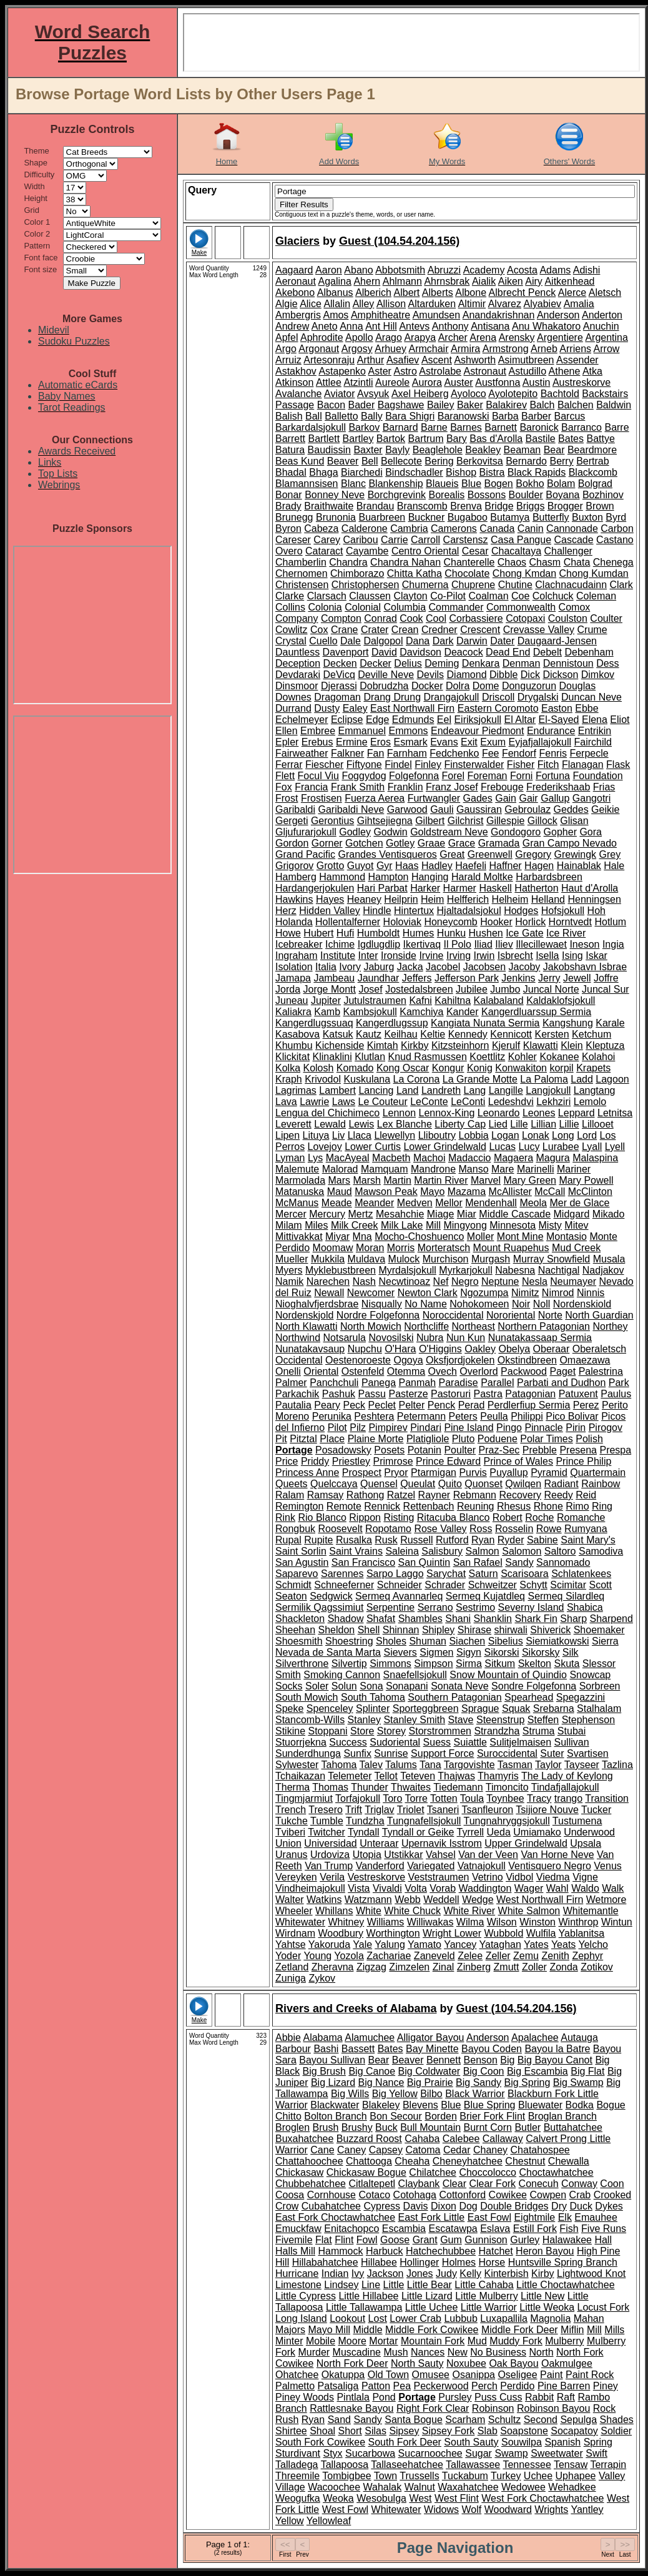 The width and height of the screenshot is (648, 2576). What do you see at coordinates (399, 1113) in the screenshot?
I see `Lennon` at bounding box center [399, 1113].